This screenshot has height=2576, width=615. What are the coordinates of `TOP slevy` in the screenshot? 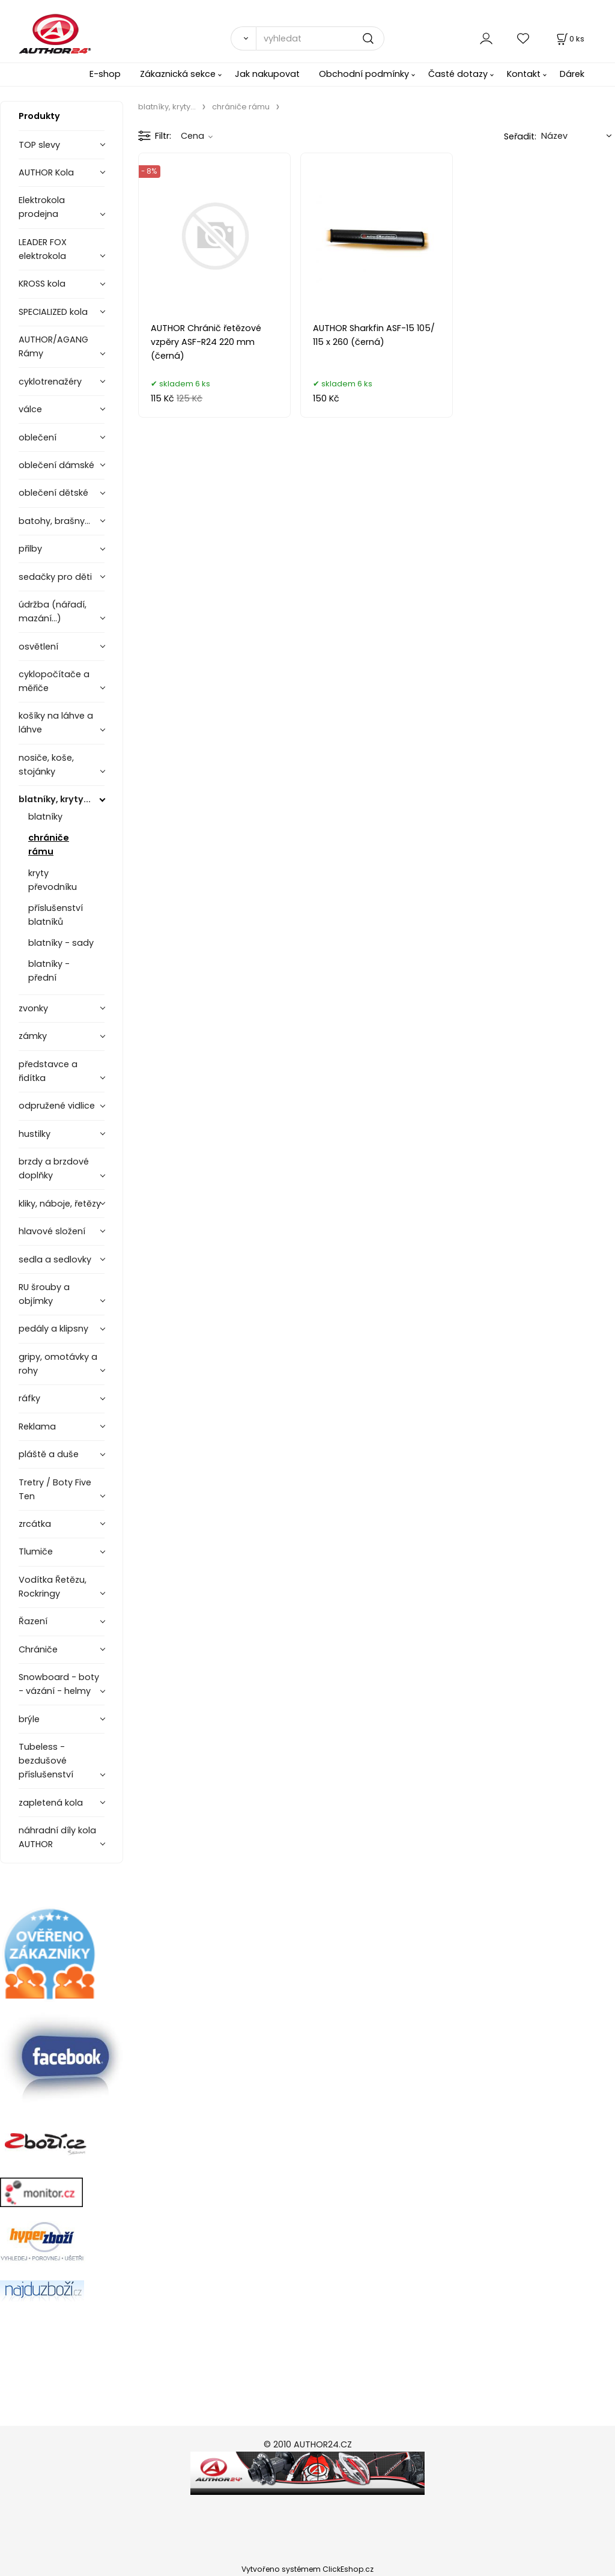 It's located at (39, 145).